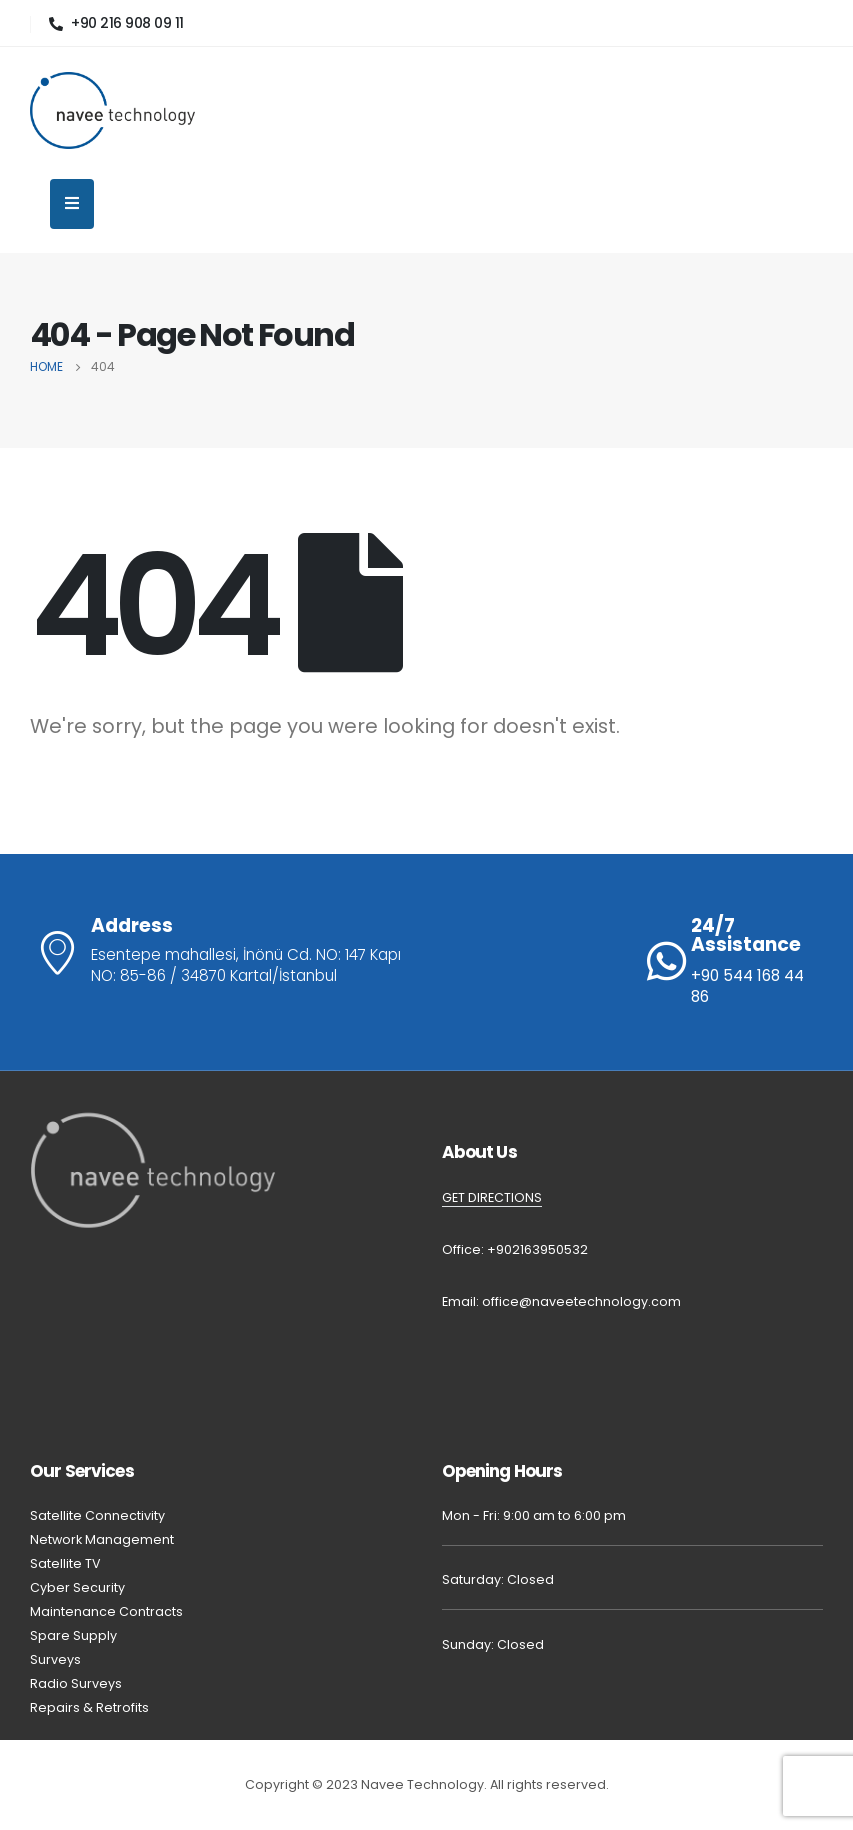 This screenshot has height=1830, width=853. I want to click on Network Management, so click(102, 1539).